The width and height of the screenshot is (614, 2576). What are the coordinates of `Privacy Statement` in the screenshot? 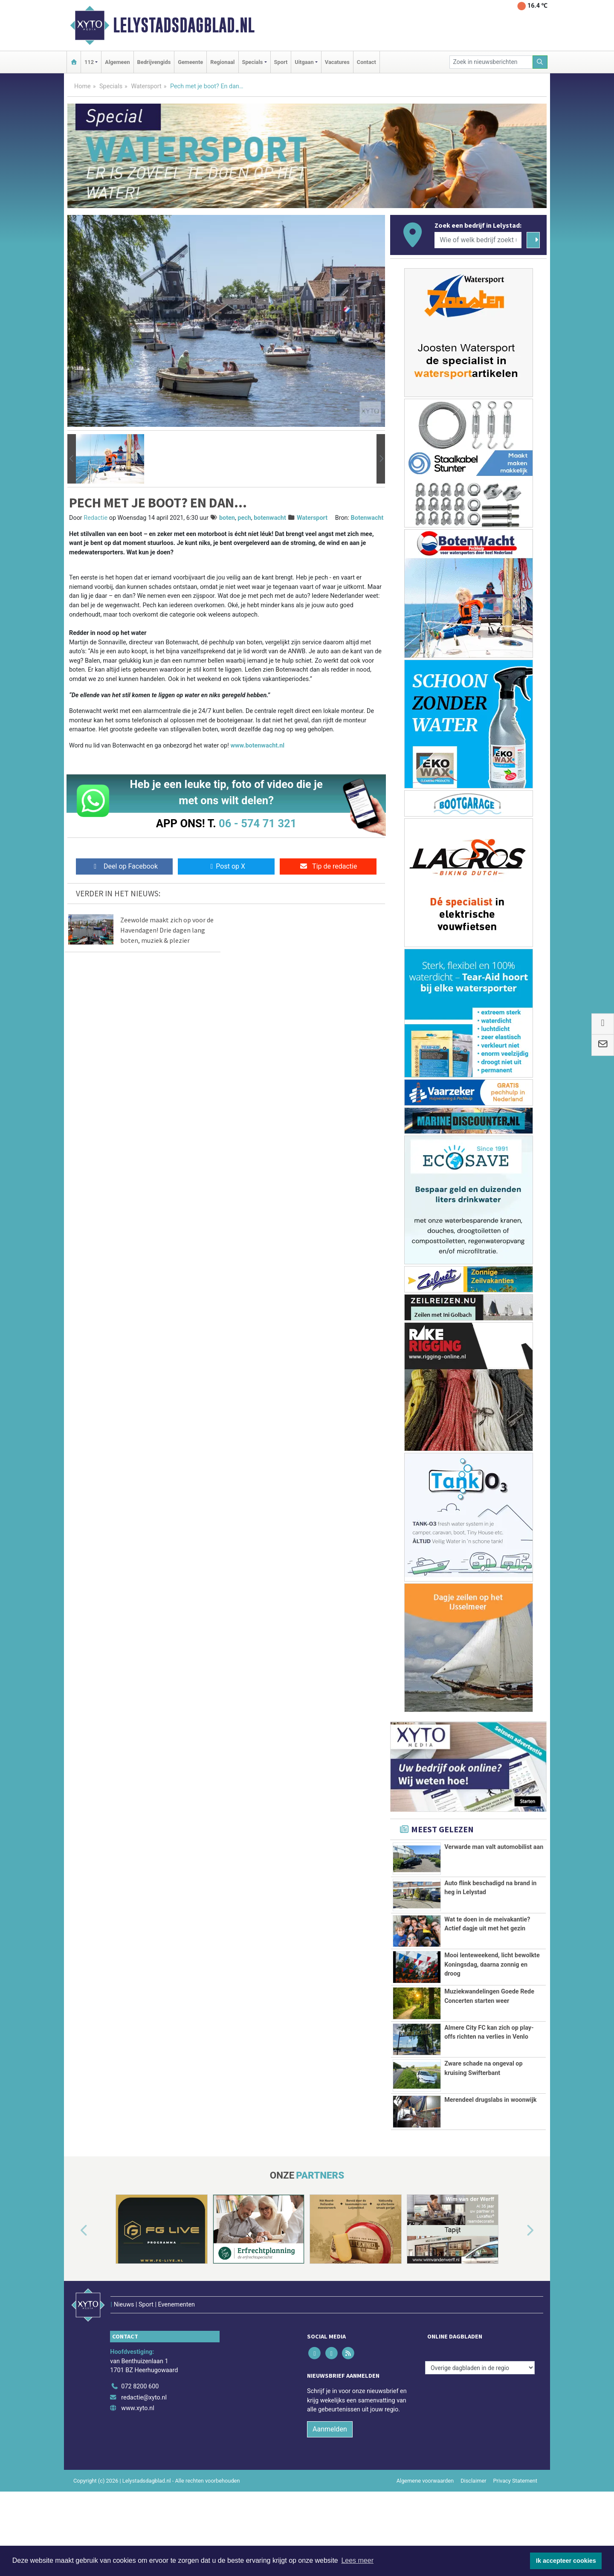 It's located at (515, 2530).